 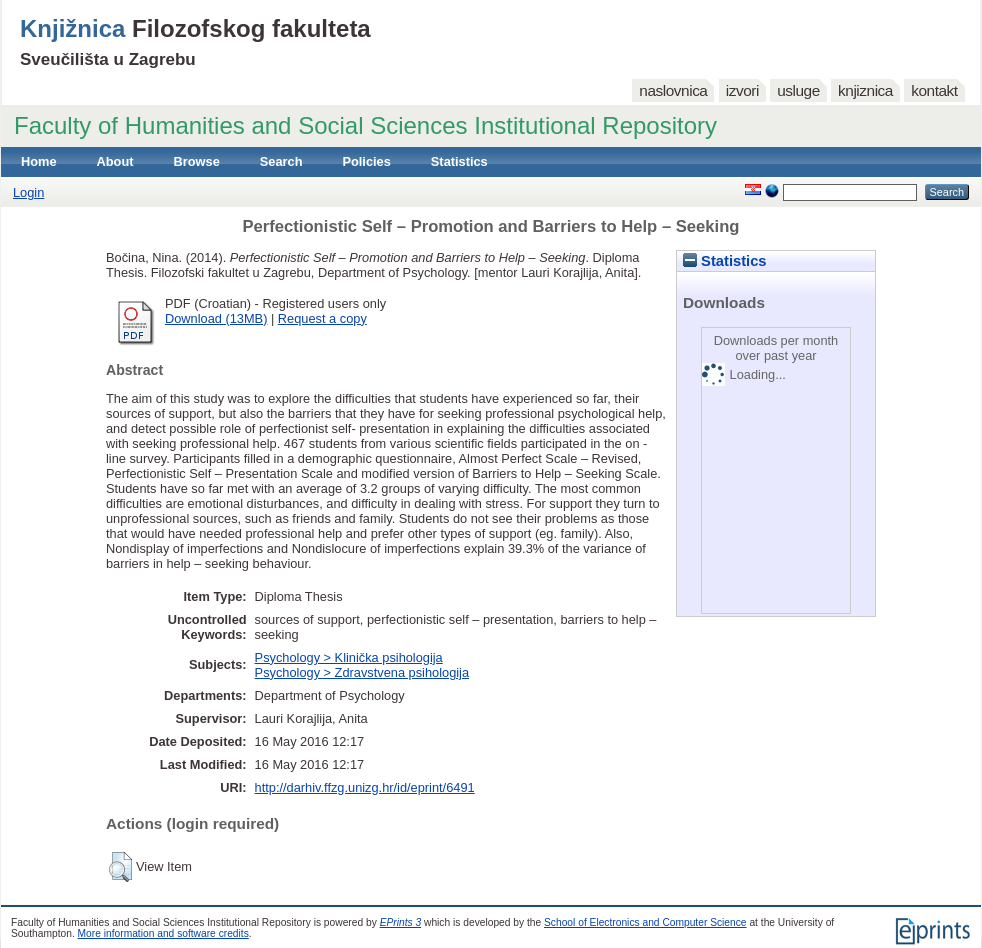 What do you see at coordinates (365, 787) in the screenshot?
I see `http://darhiv.ffzg.unizg.hr/id/eprint/6491` at bounding box center [365, 787].